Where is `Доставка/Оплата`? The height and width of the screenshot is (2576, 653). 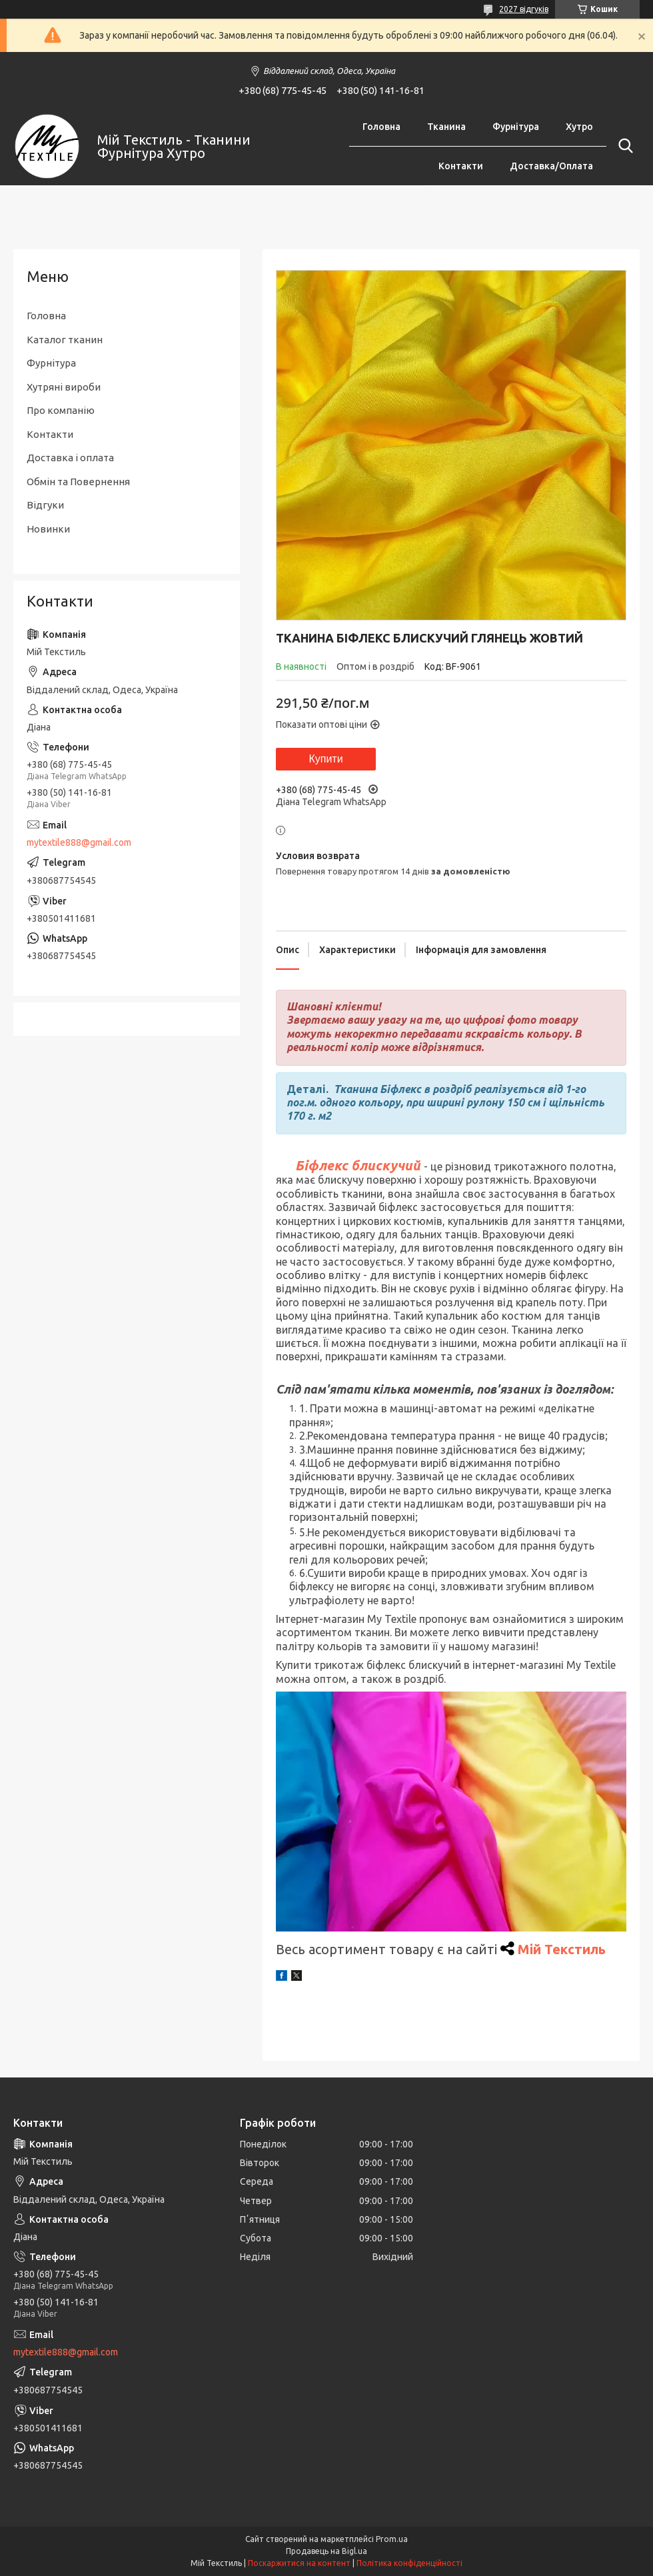
Доставка/Оплата is located at coordinates (551, 166).